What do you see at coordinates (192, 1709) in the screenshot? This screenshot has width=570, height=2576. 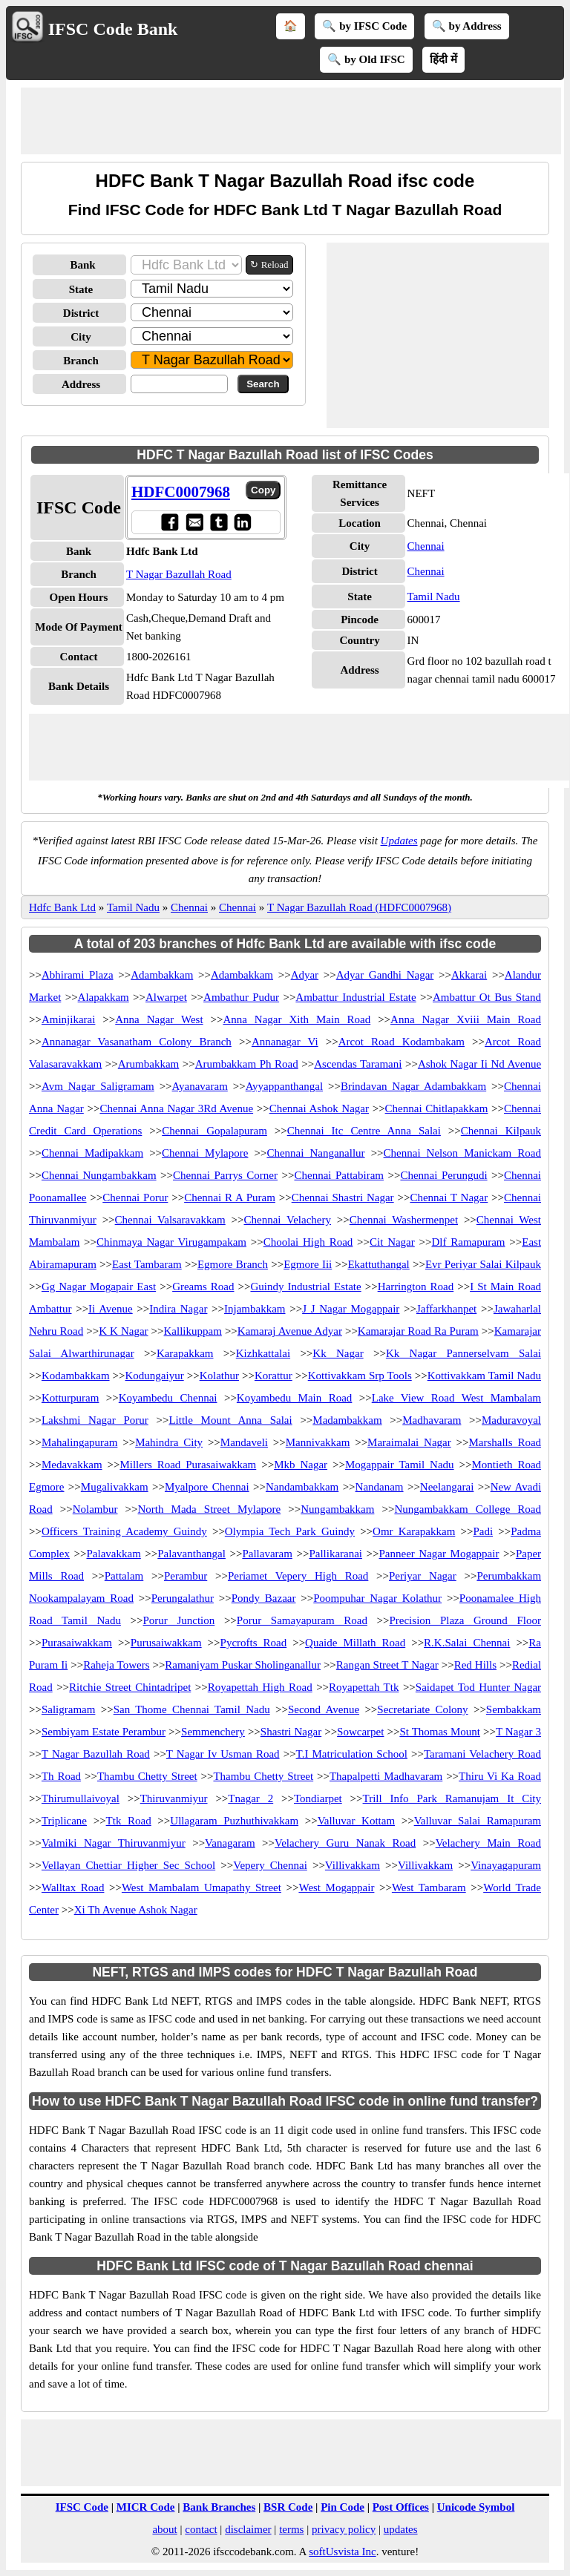 I see `San Thome Chennai Tamil Nadu` at bounding box center [192, 1709].